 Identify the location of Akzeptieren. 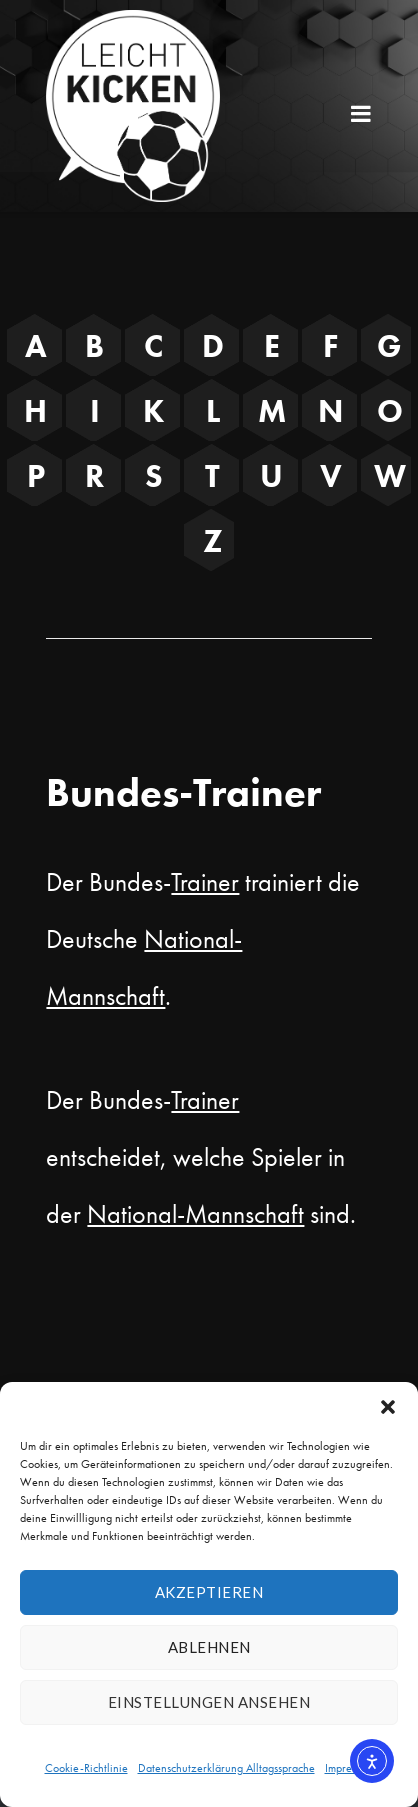
(209, 1592).